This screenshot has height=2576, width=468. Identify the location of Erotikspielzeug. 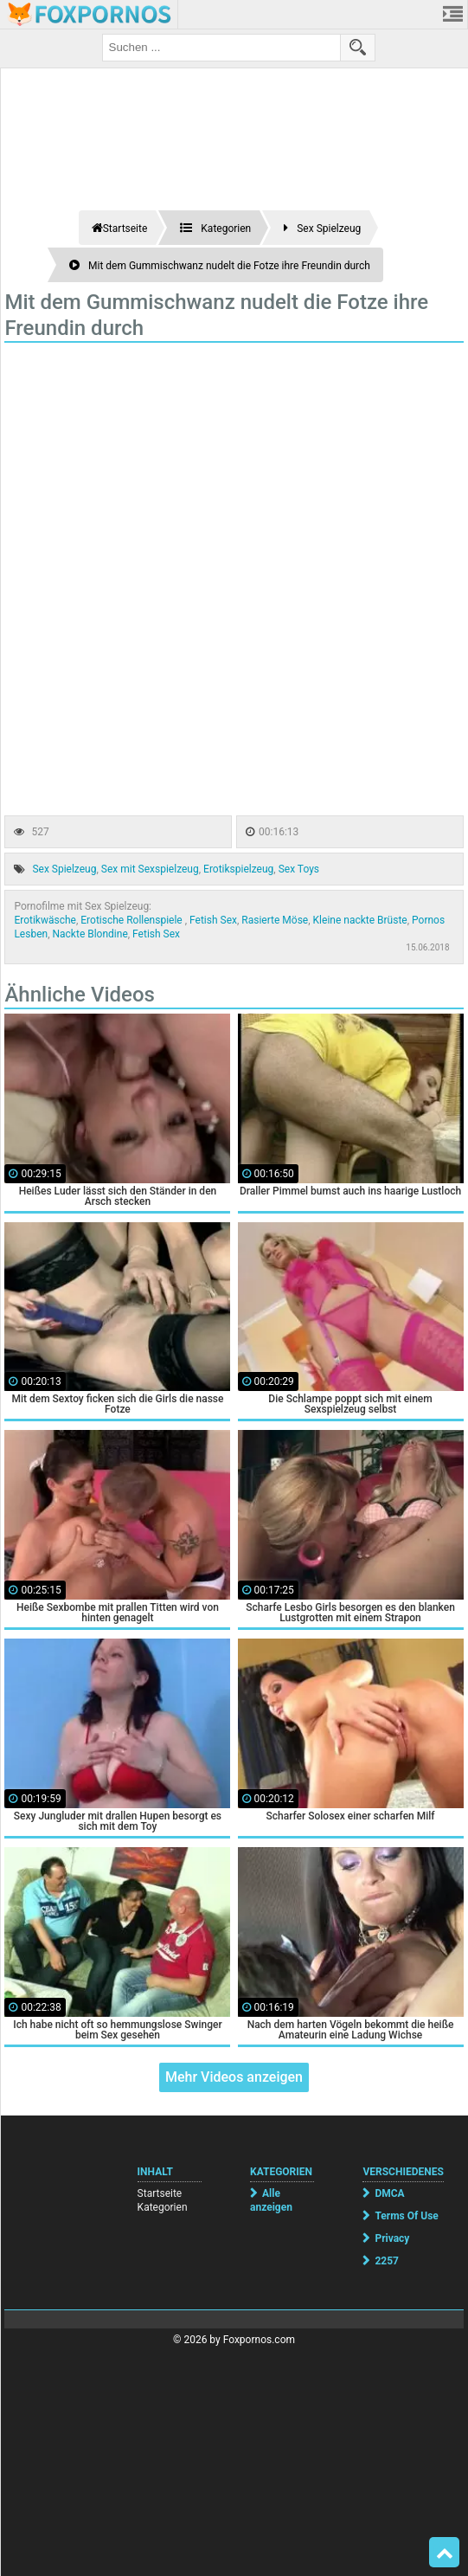
(238, 869).